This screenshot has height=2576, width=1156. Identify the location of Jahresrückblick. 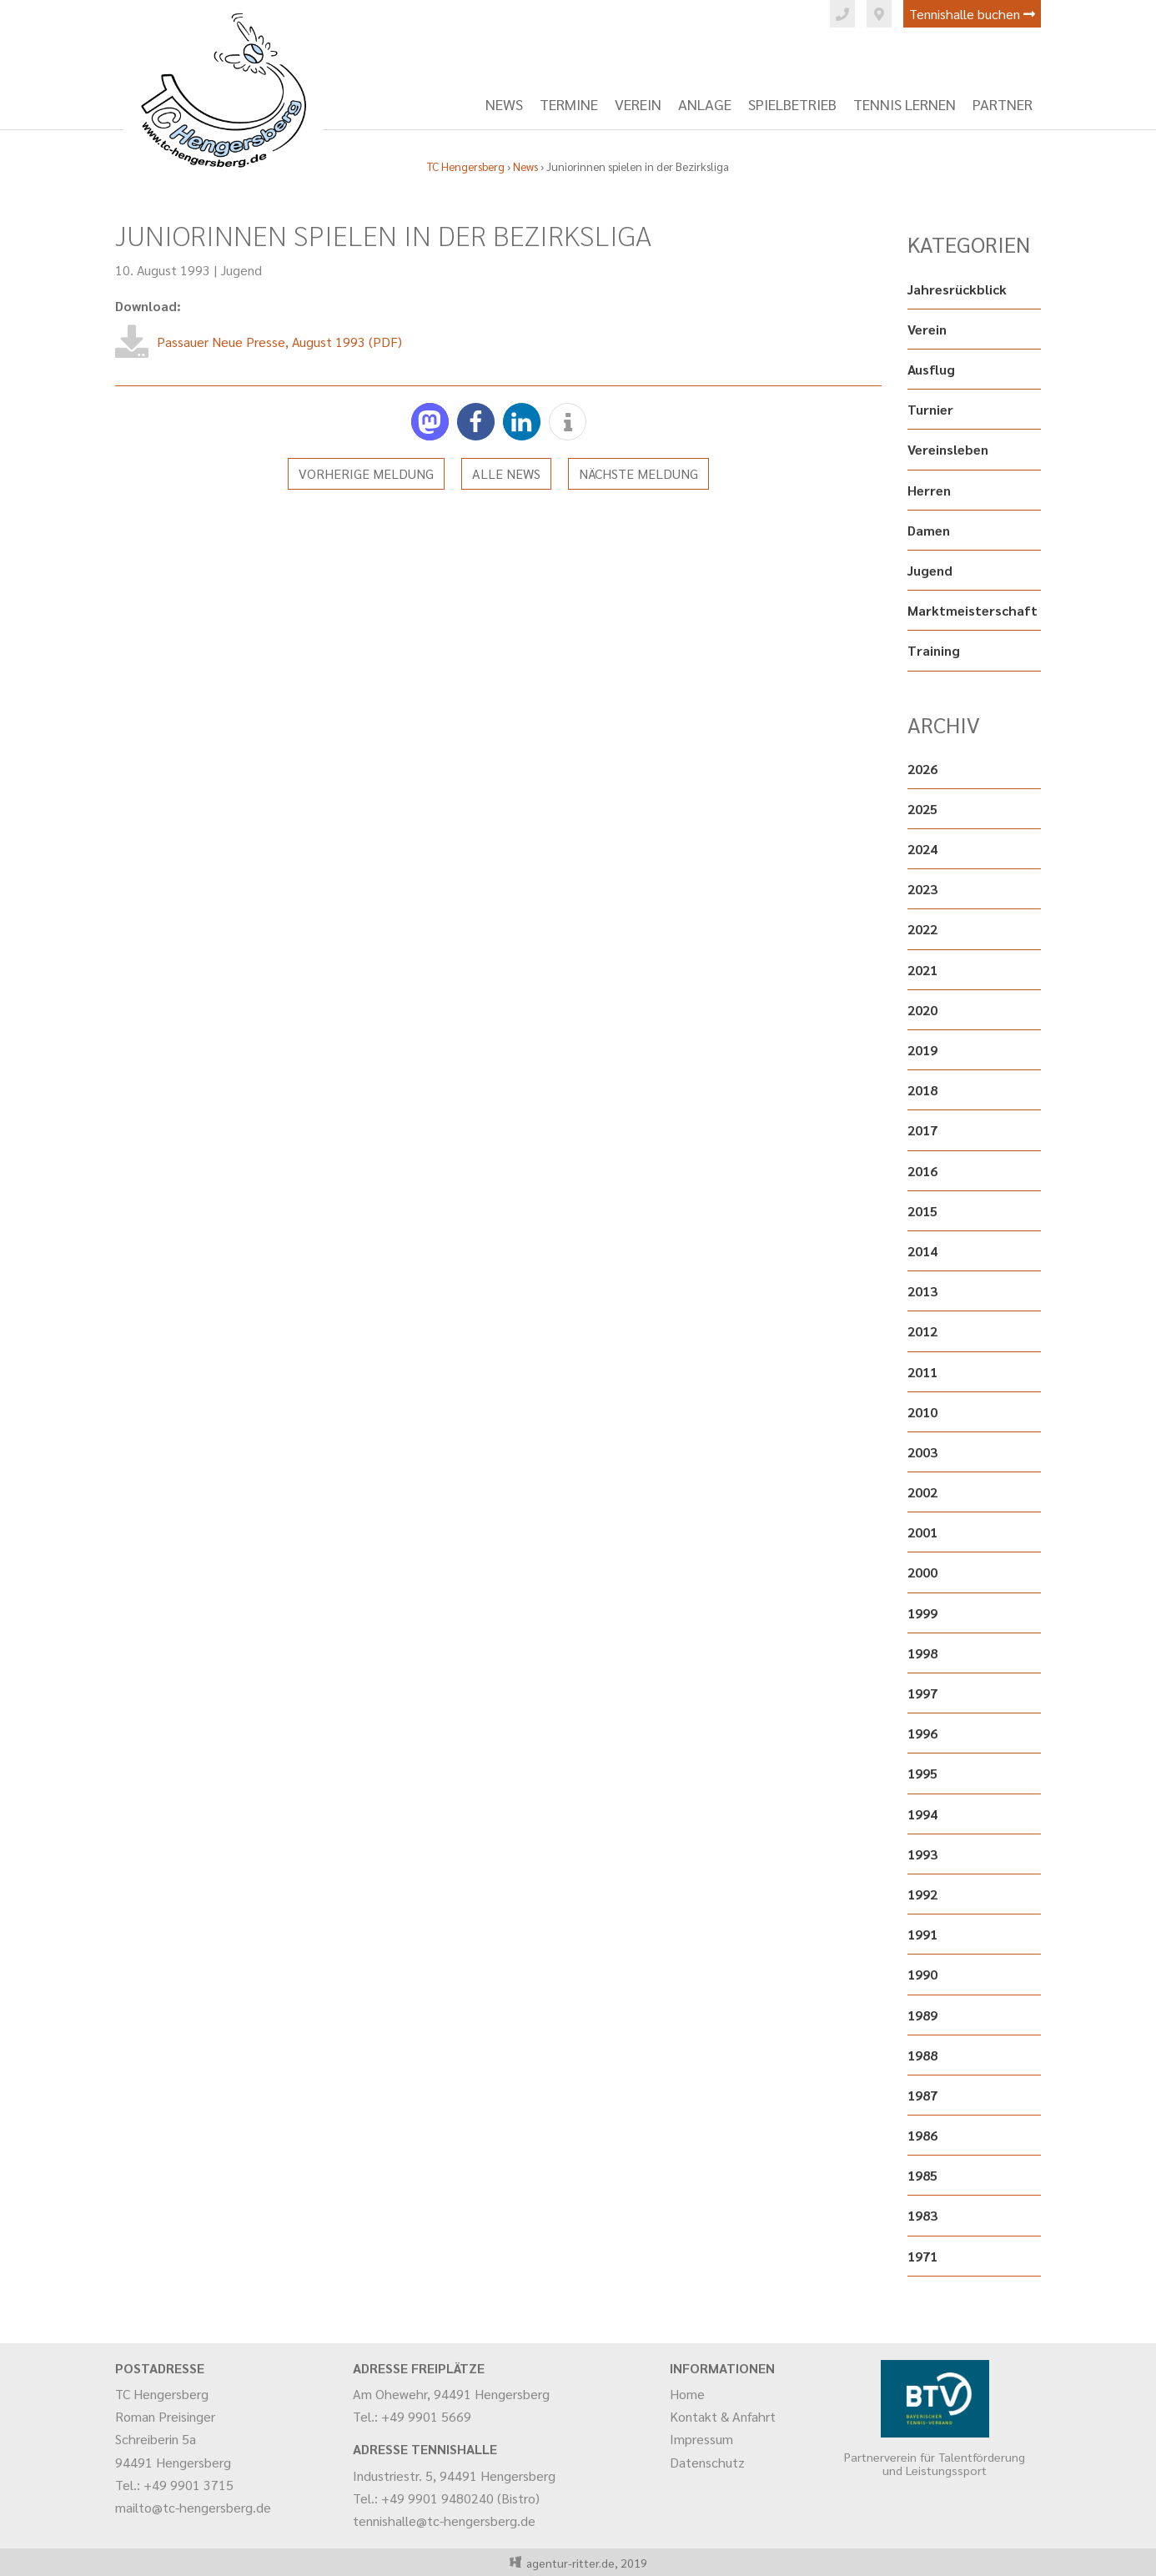
(957, 289).